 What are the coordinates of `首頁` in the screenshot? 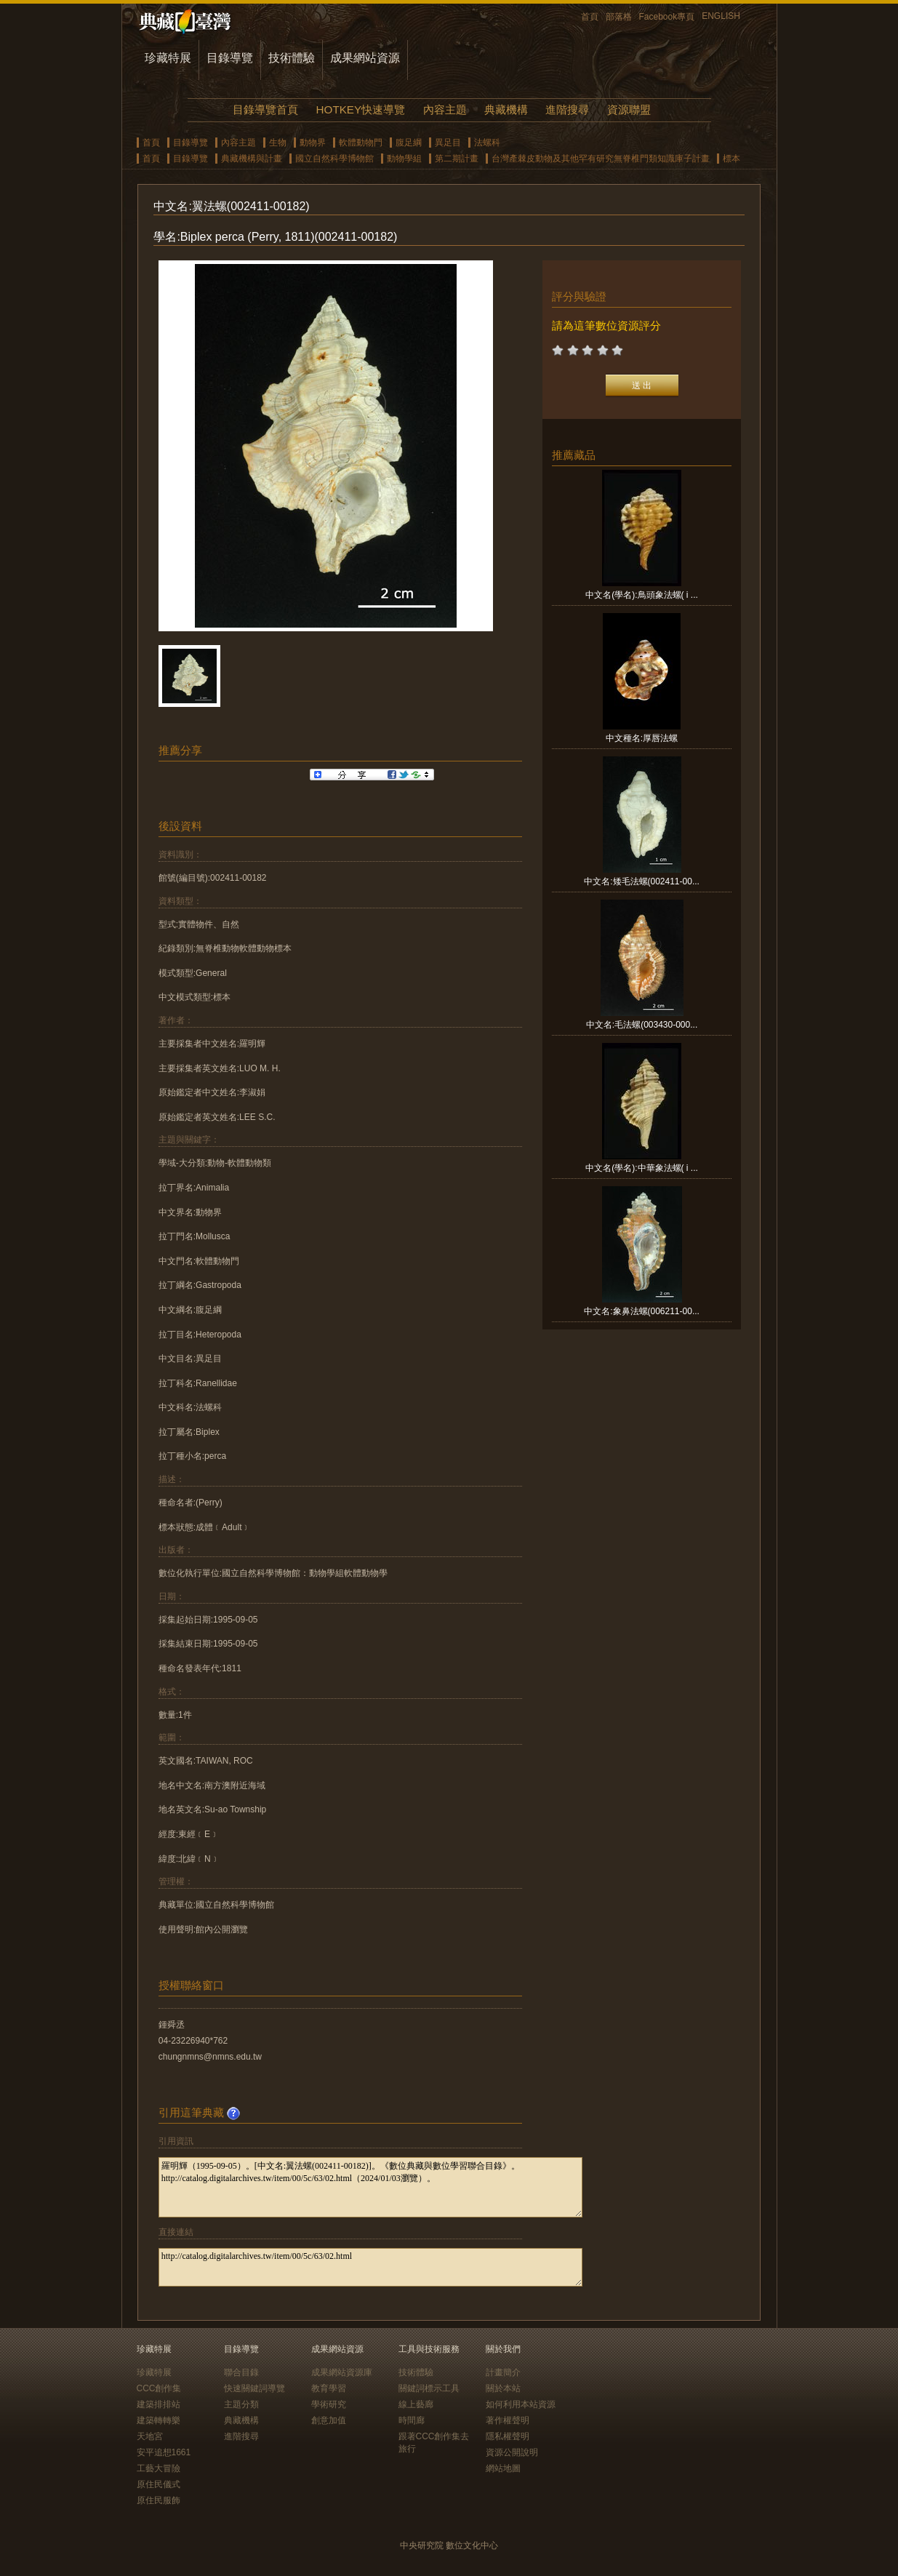 It's located at (589, 17).